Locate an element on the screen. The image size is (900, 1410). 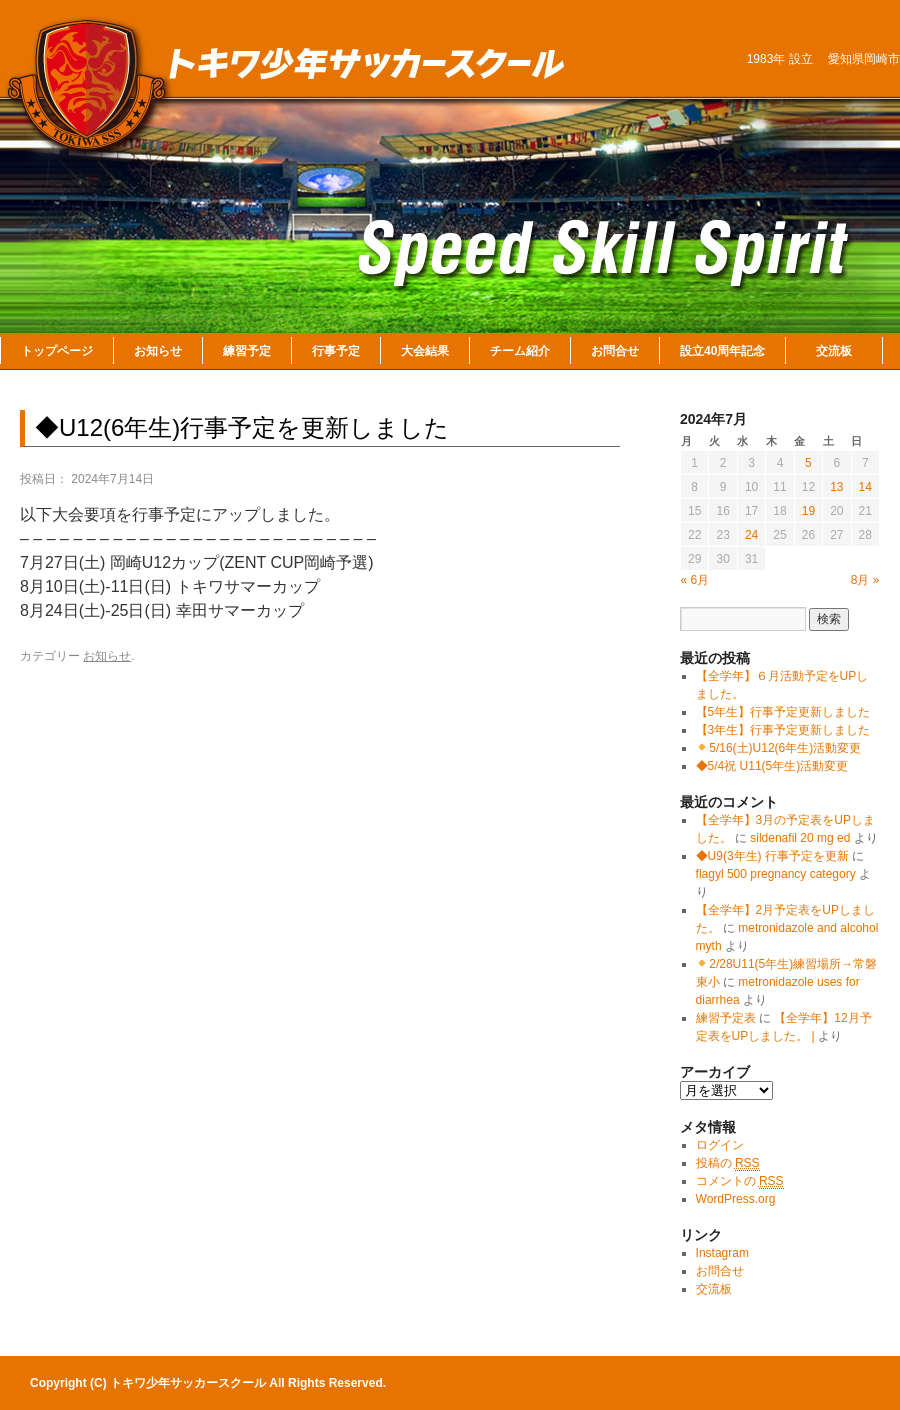
19 [2024年7月19日 に投稿を公開] is located at coordinates (808, 511).